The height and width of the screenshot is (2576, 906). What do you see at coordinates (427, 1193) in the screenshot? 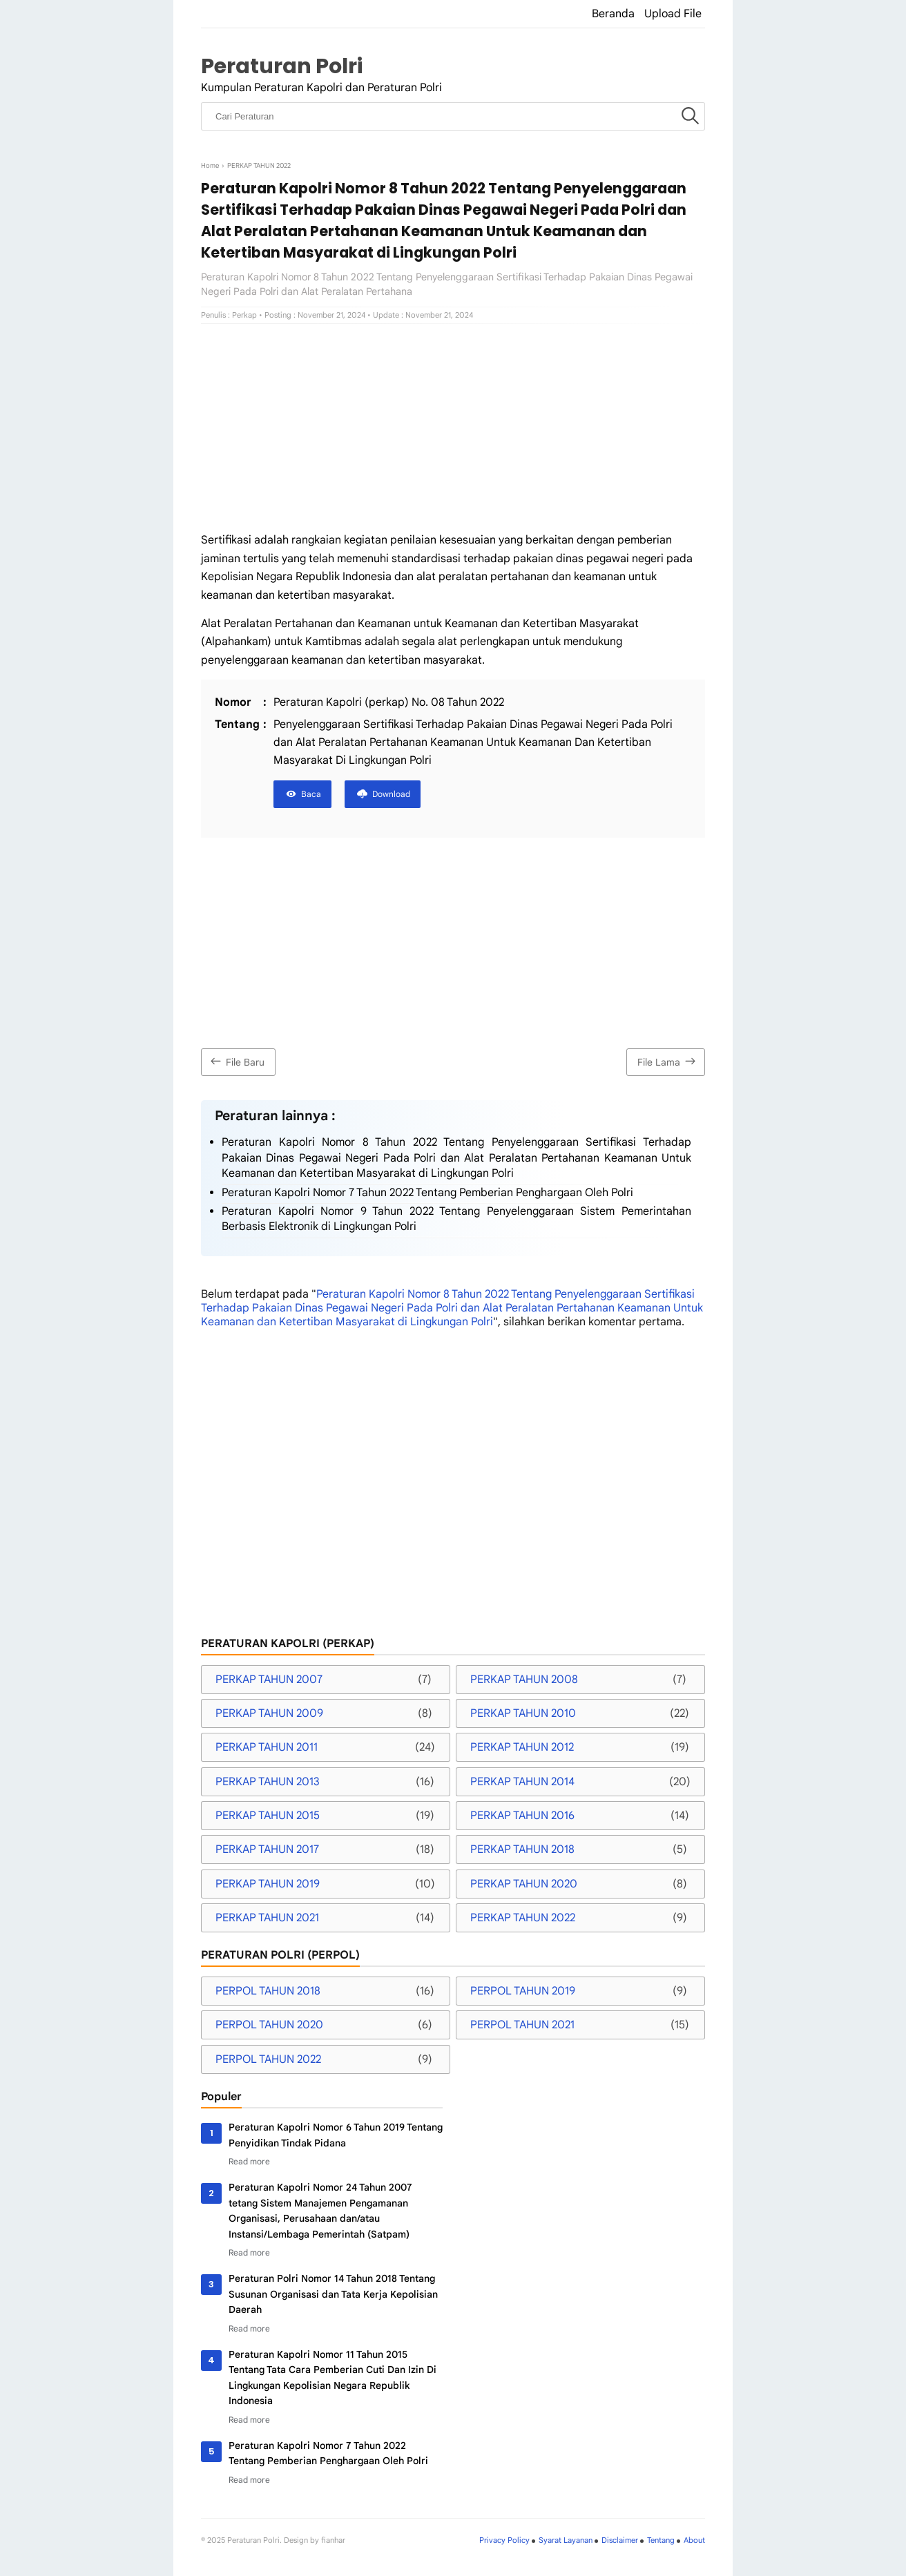
I see `Peraturan Kapolri Nomor 7 Tahun 2022 Tentang Pemberian Penghargaan Oleh Polri` at bounding box center [427, 1193].